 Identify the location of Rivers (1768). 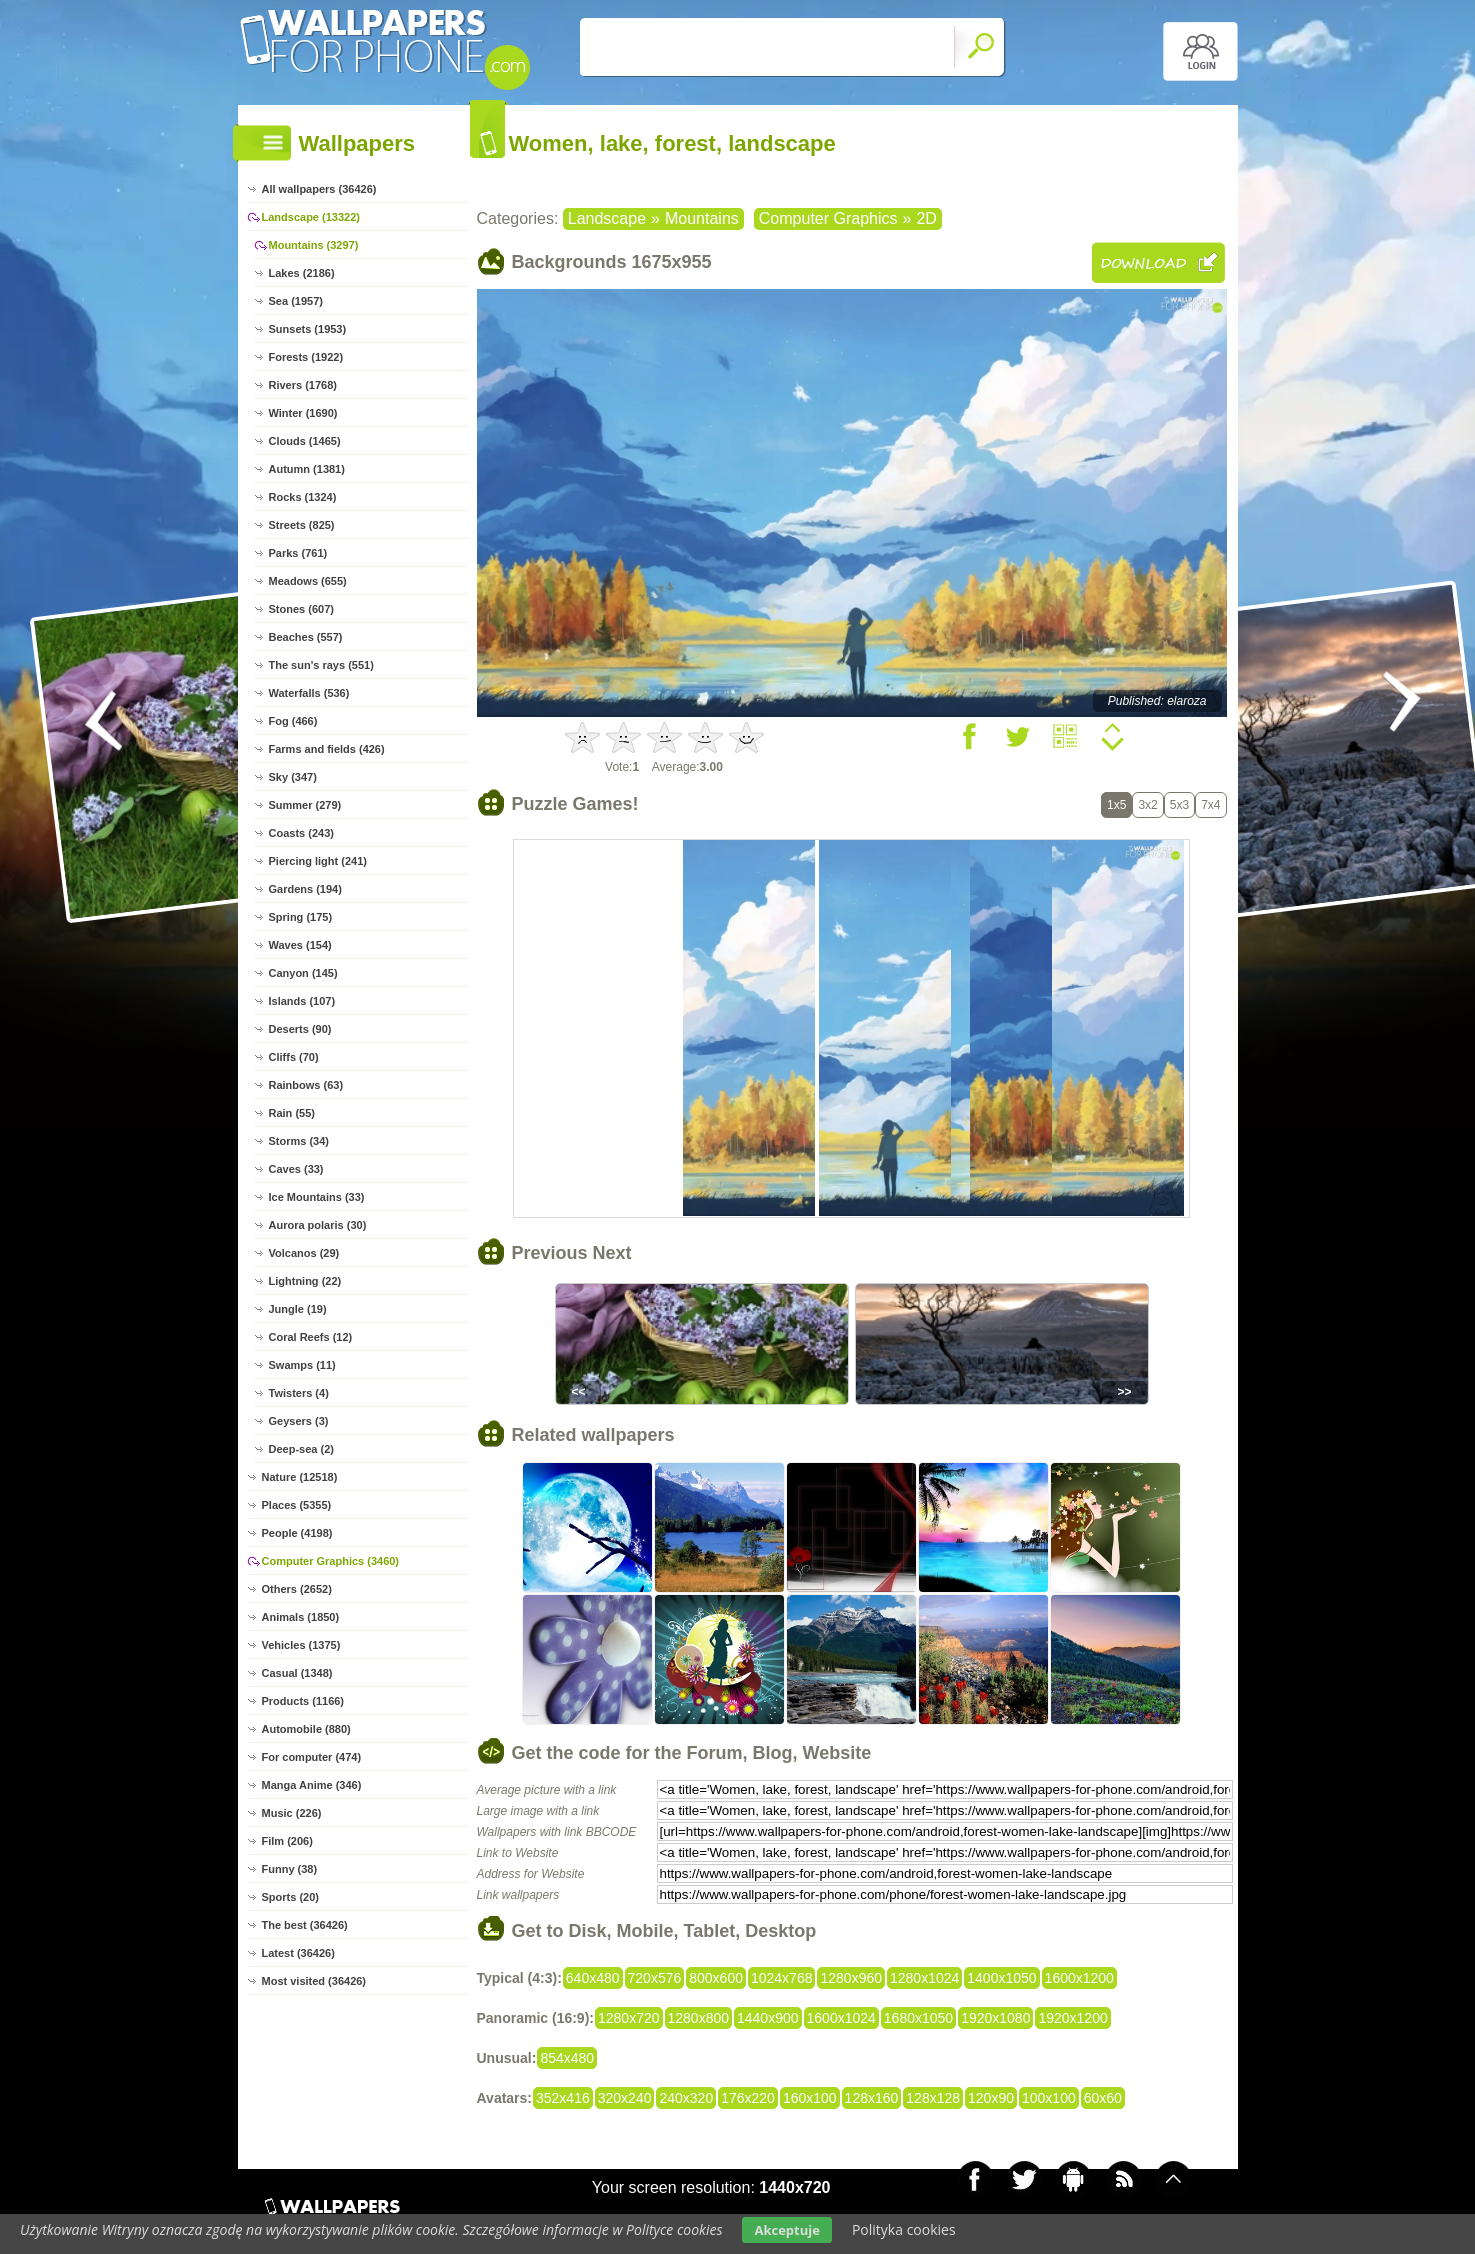
(303, 385).